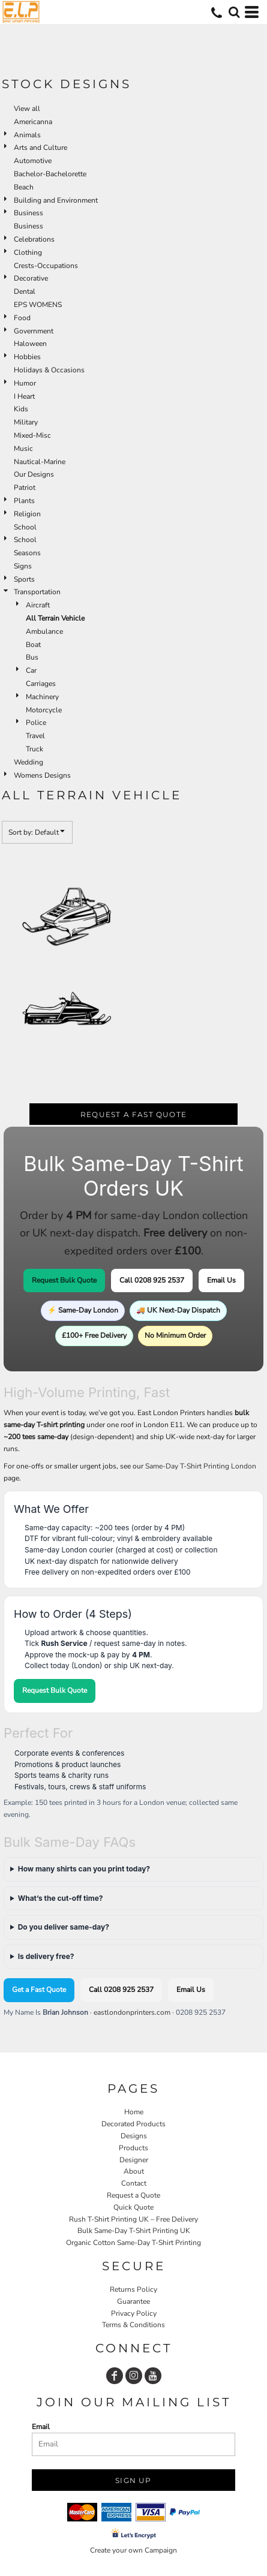 This screenshot has width=267, height=2576. What do you see at coordinates (25, 527) in the screenshot?
I see `School` at bounding box center [25, 527].